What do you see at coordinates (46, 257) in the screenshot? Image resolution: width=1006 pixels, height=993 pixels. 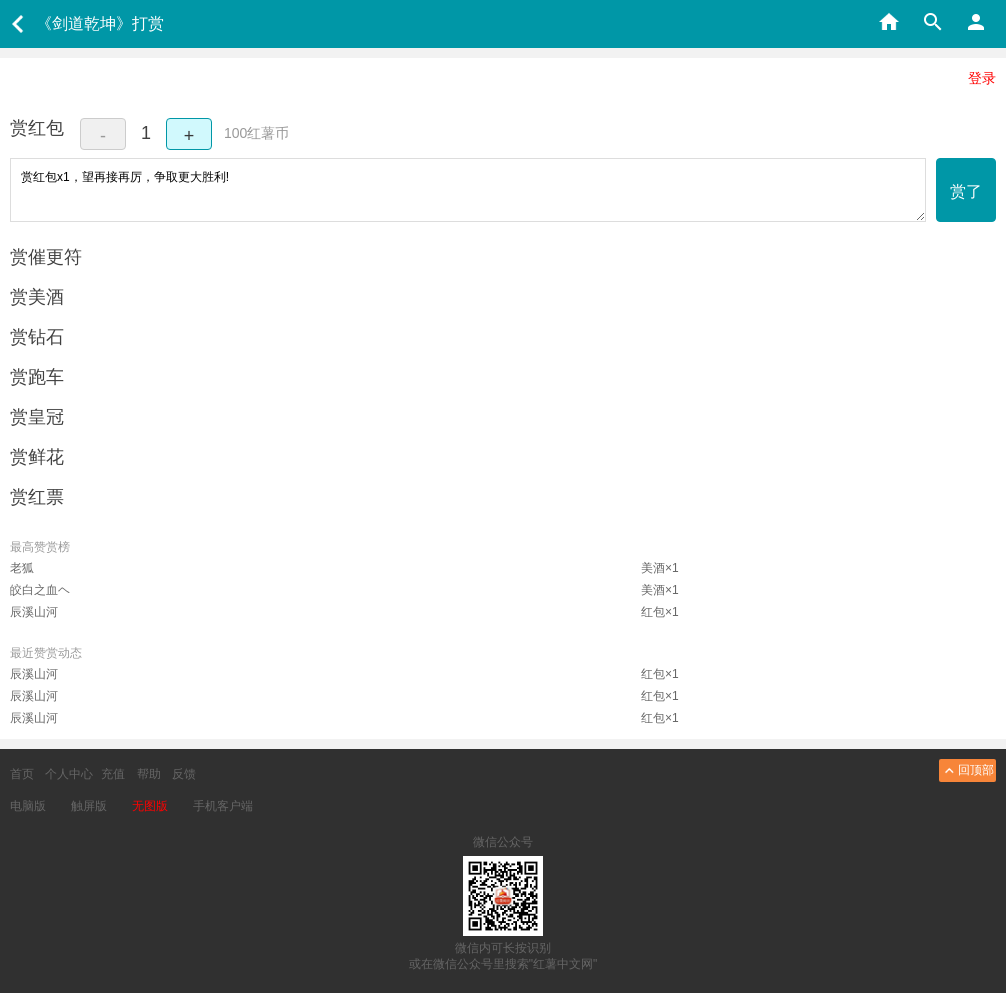 I see `赏催更符` at bounding box center [46, 257].